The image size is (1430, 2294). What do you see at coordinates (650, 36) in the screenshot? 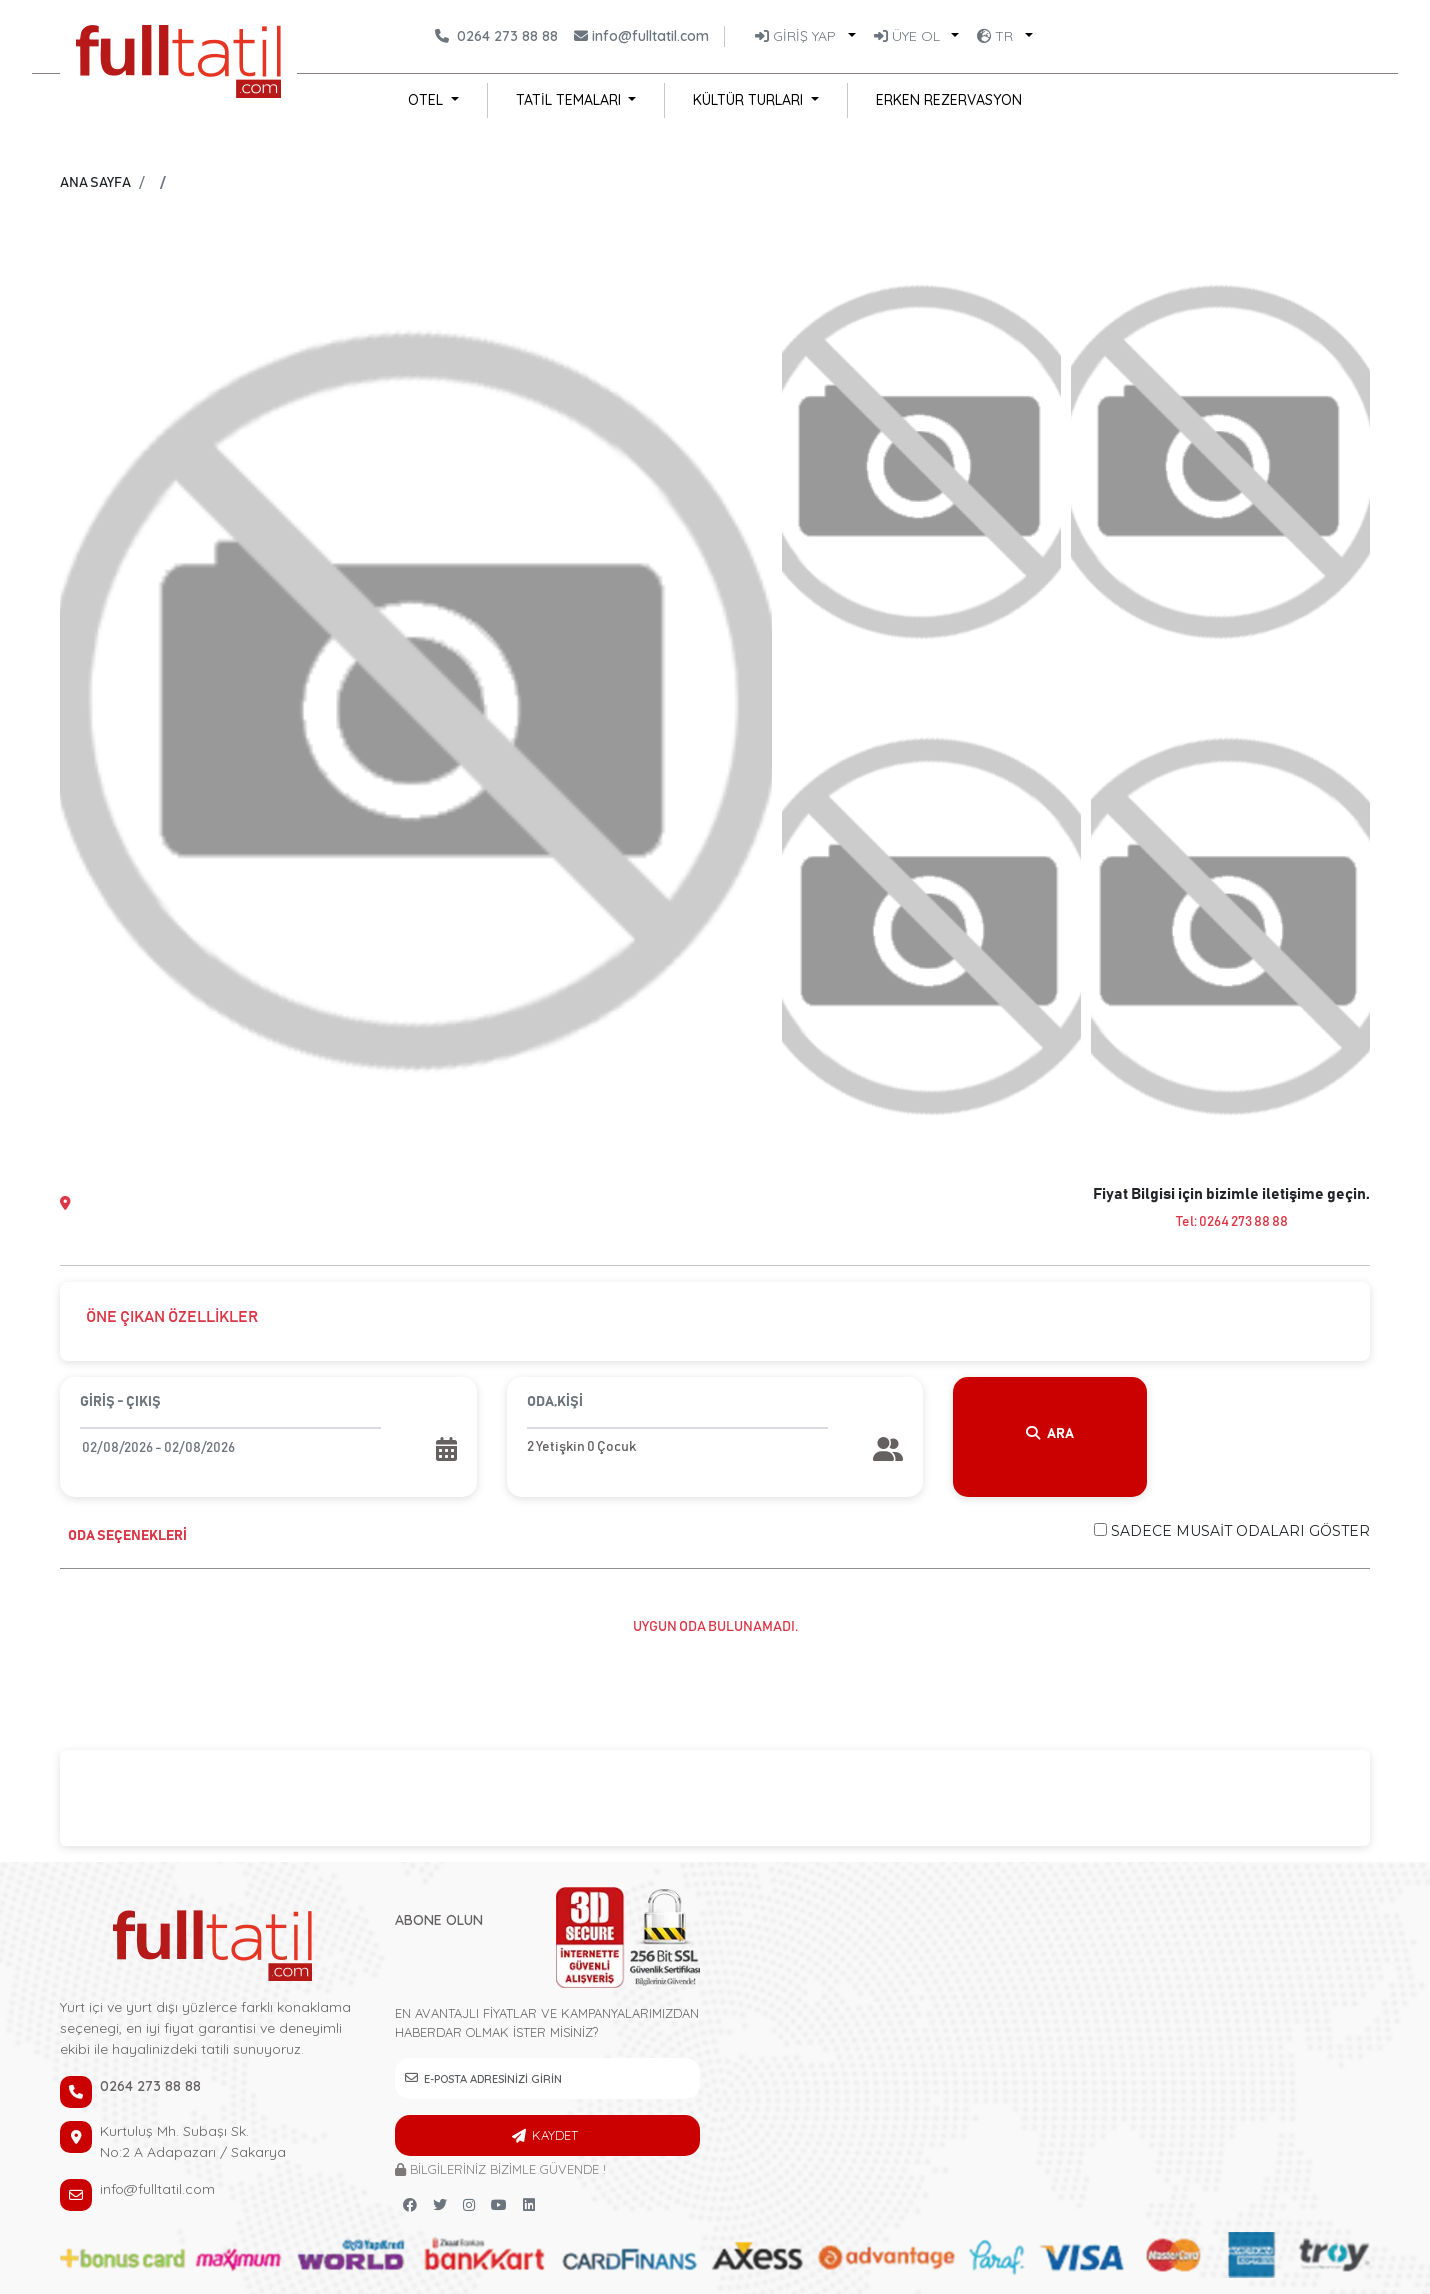
I see `info@fulltatil.com` at bounding box center [650, 36].